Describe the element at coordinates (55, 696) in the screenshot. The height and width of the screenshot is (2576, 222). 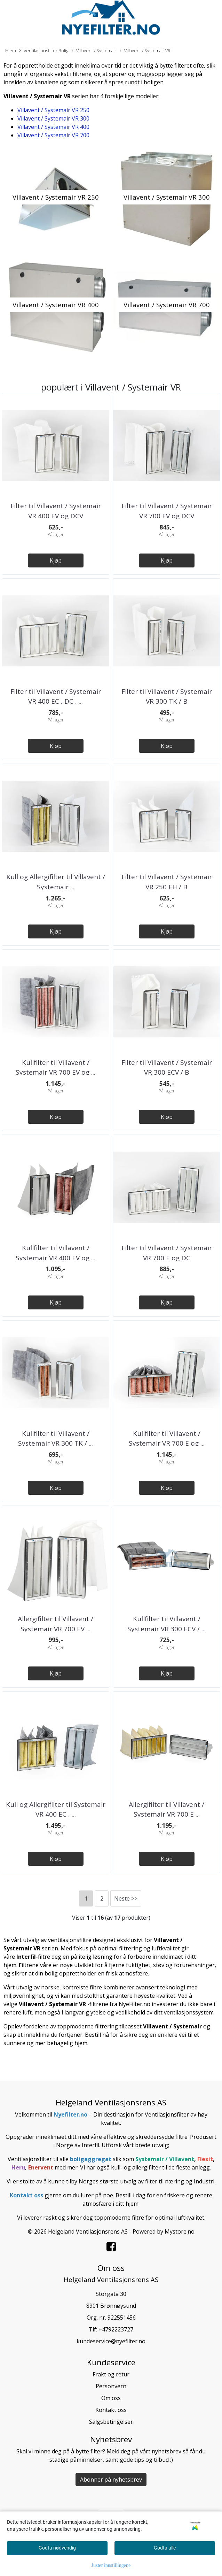
I see `Filter til Villavent / Systemair VR 400 EC , DC , ...` at that location.